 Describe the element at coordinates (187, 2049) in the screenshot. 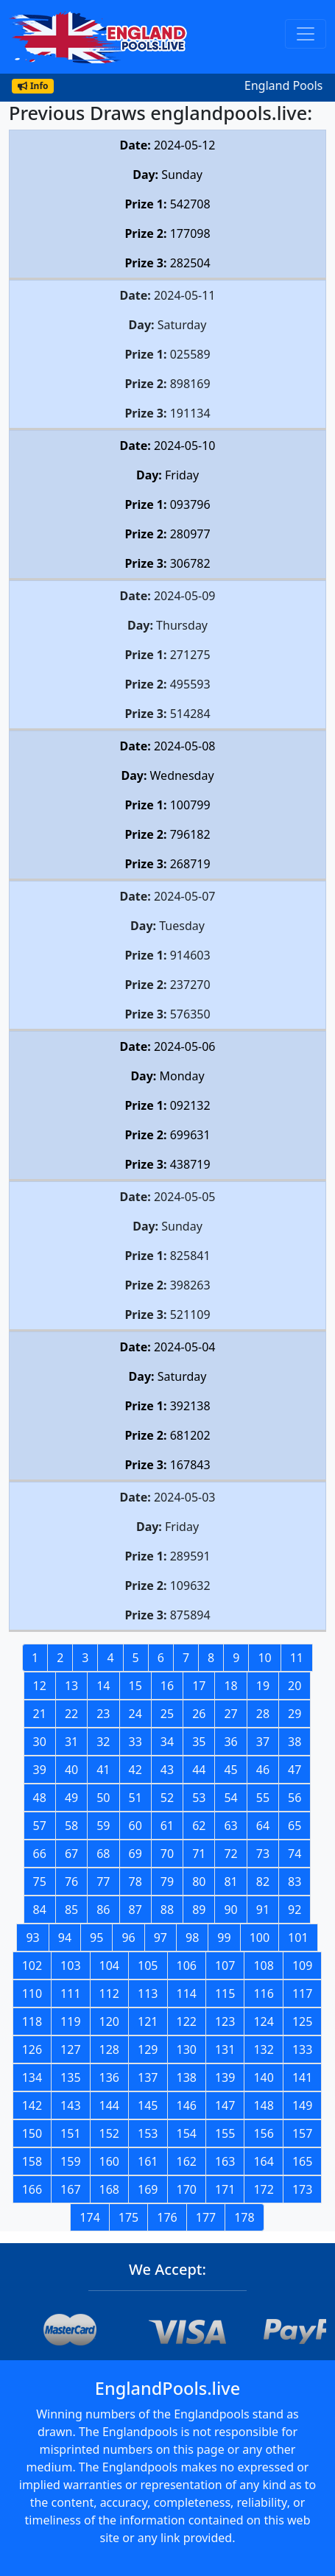

I see `130` at that location.